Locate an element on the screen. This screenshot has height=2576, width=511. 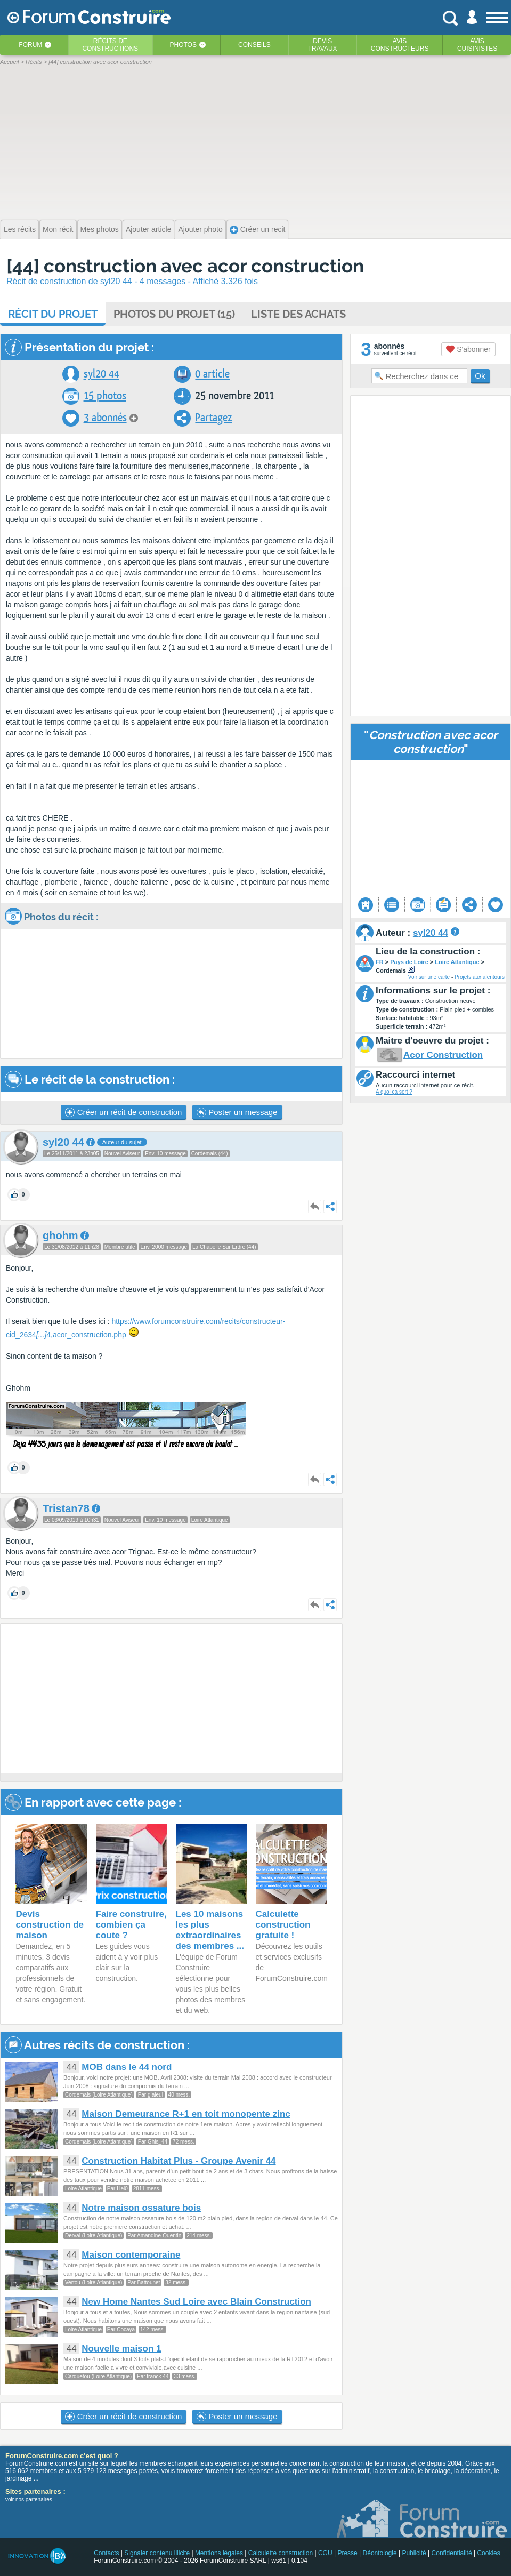
Faire construire, combien ça coute ? is located at coordinates (131, 1924).